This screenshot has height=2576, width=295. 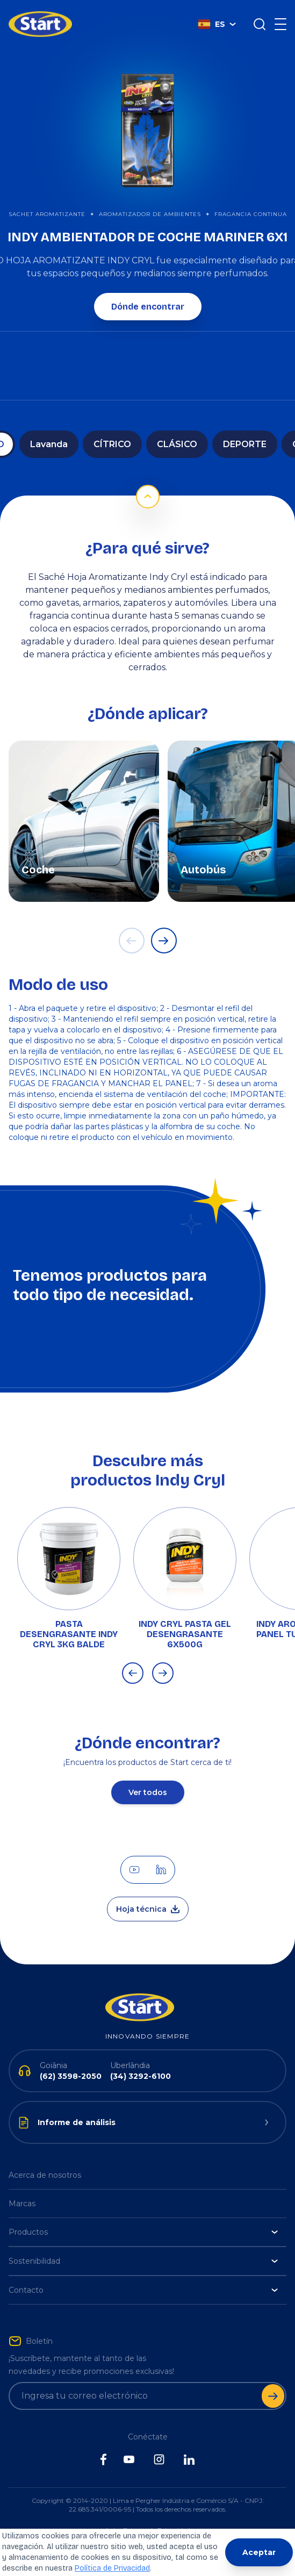 What do you see at coordinates (143, 2261) in the screenshot?
I see `Sostenibilidad` at bounding box center [143, 2261].